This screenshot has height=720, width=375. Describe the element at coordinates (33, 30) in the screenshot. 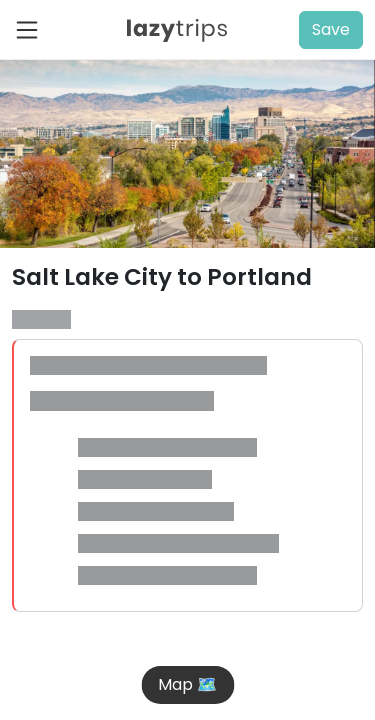

I see `[Toggle navigation]` at that location.